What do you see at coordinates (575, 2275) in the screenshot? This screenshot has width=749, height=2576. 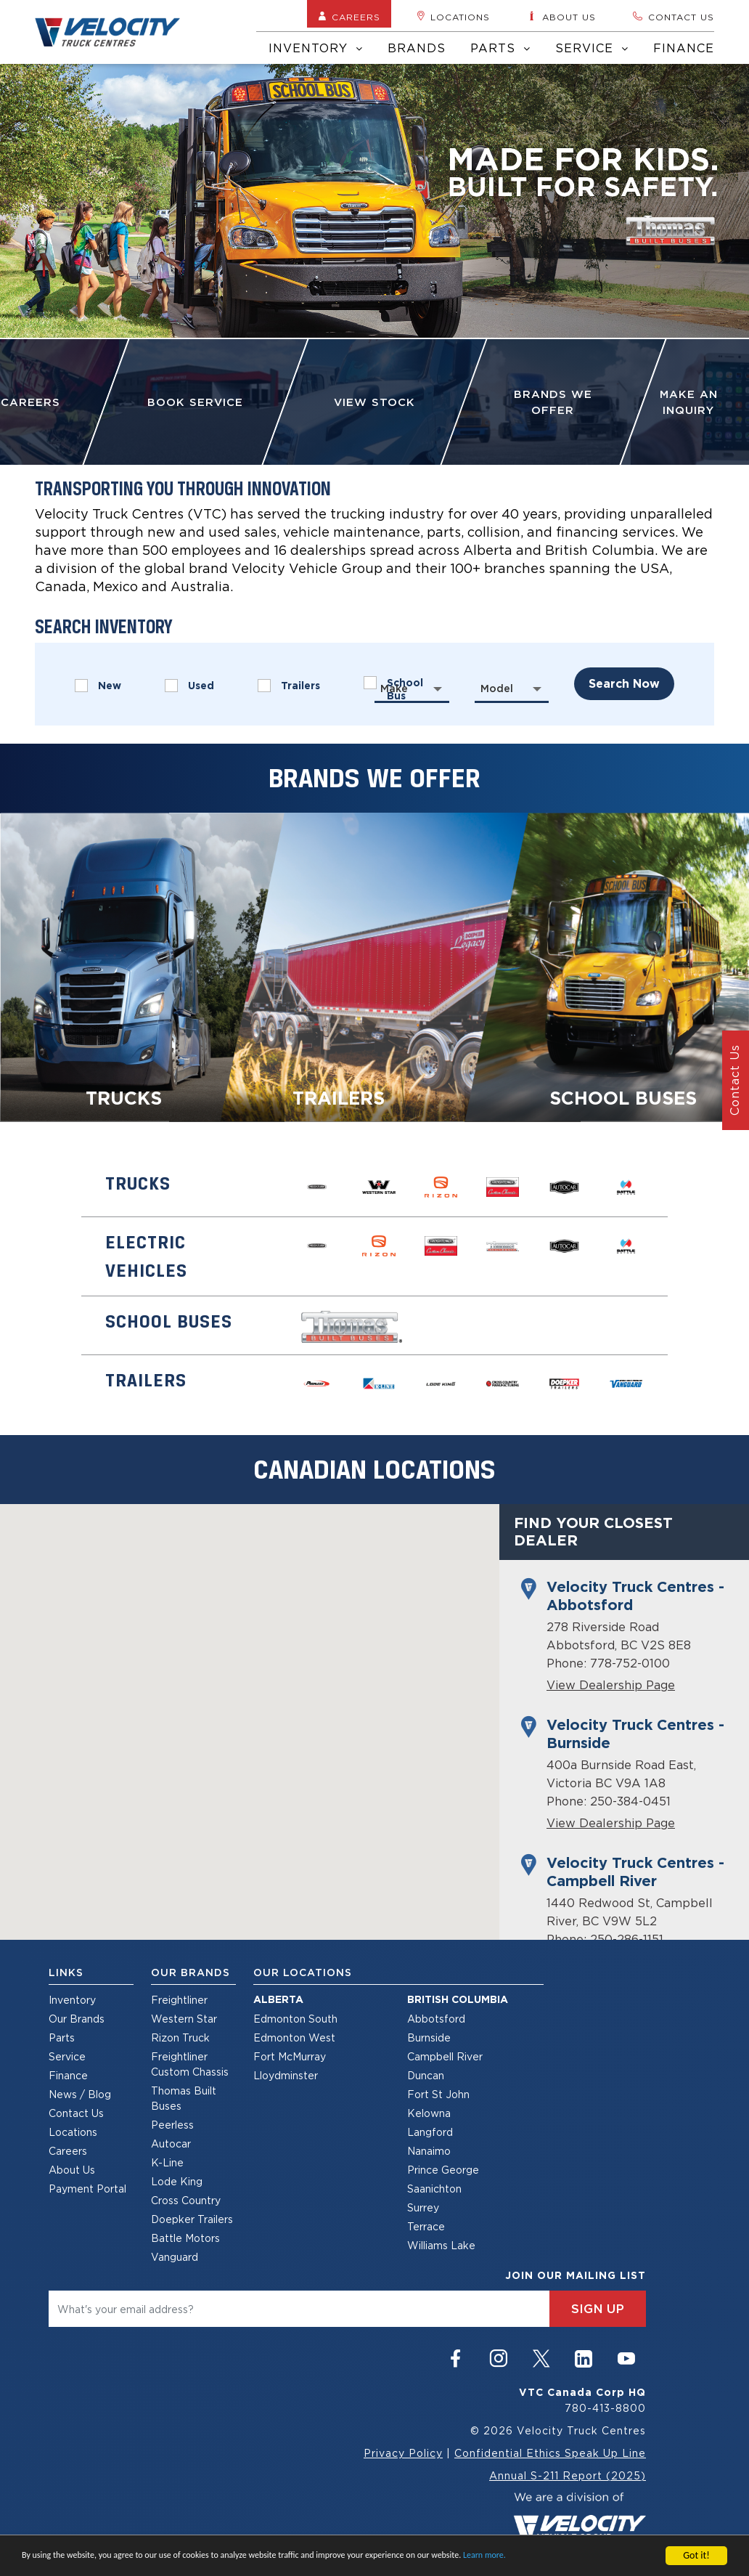 I see `join our mailing list` at bounding box center [575, 2275].